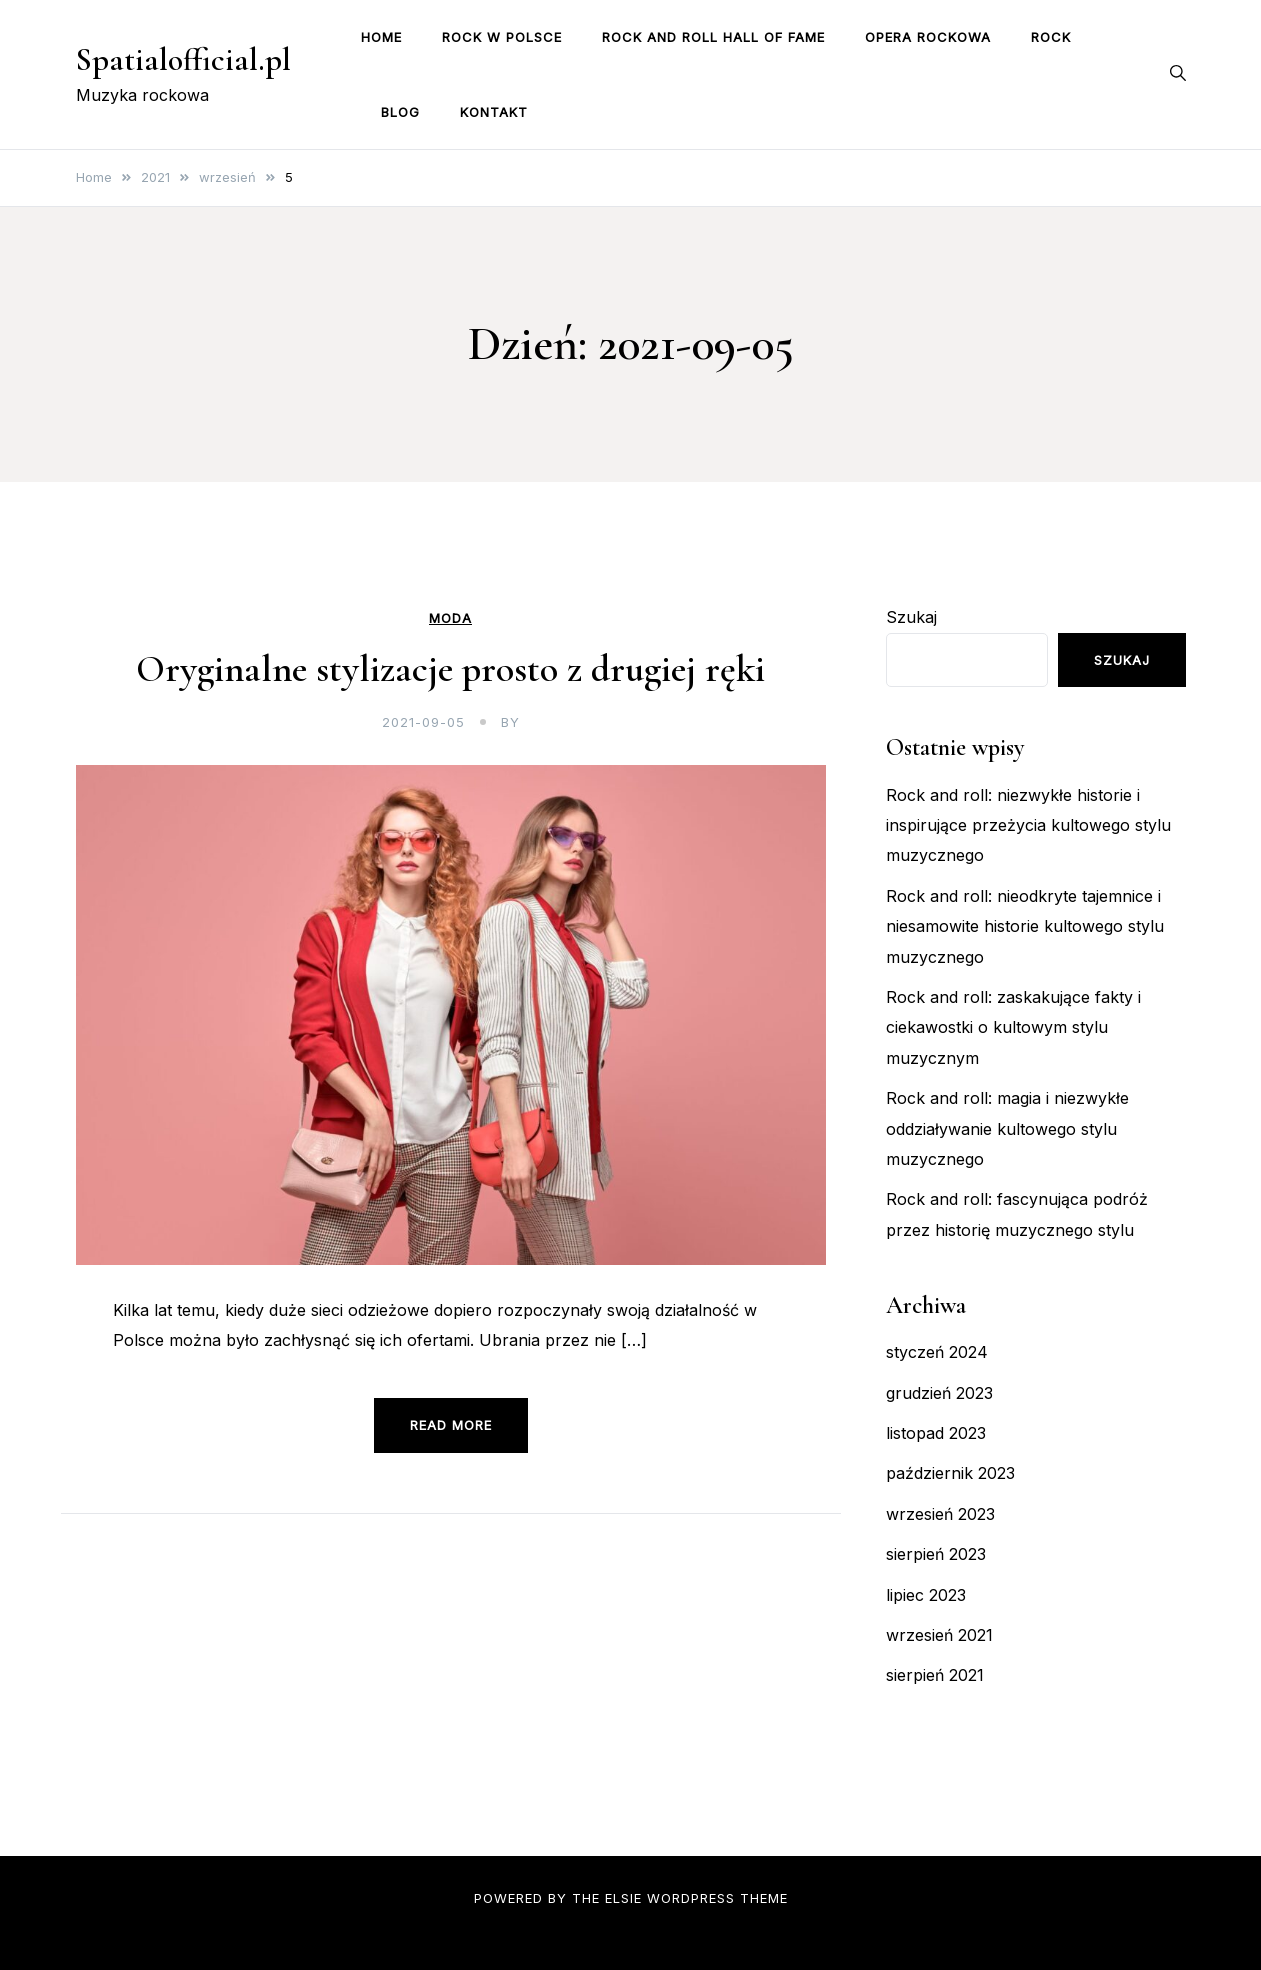  Describe the element at coordinates (1013, 1027) in the screenshot. I see `Rock and roll: zaskakujące fakty i ciekawostki o kultowym stylu muzycznym` at that location.